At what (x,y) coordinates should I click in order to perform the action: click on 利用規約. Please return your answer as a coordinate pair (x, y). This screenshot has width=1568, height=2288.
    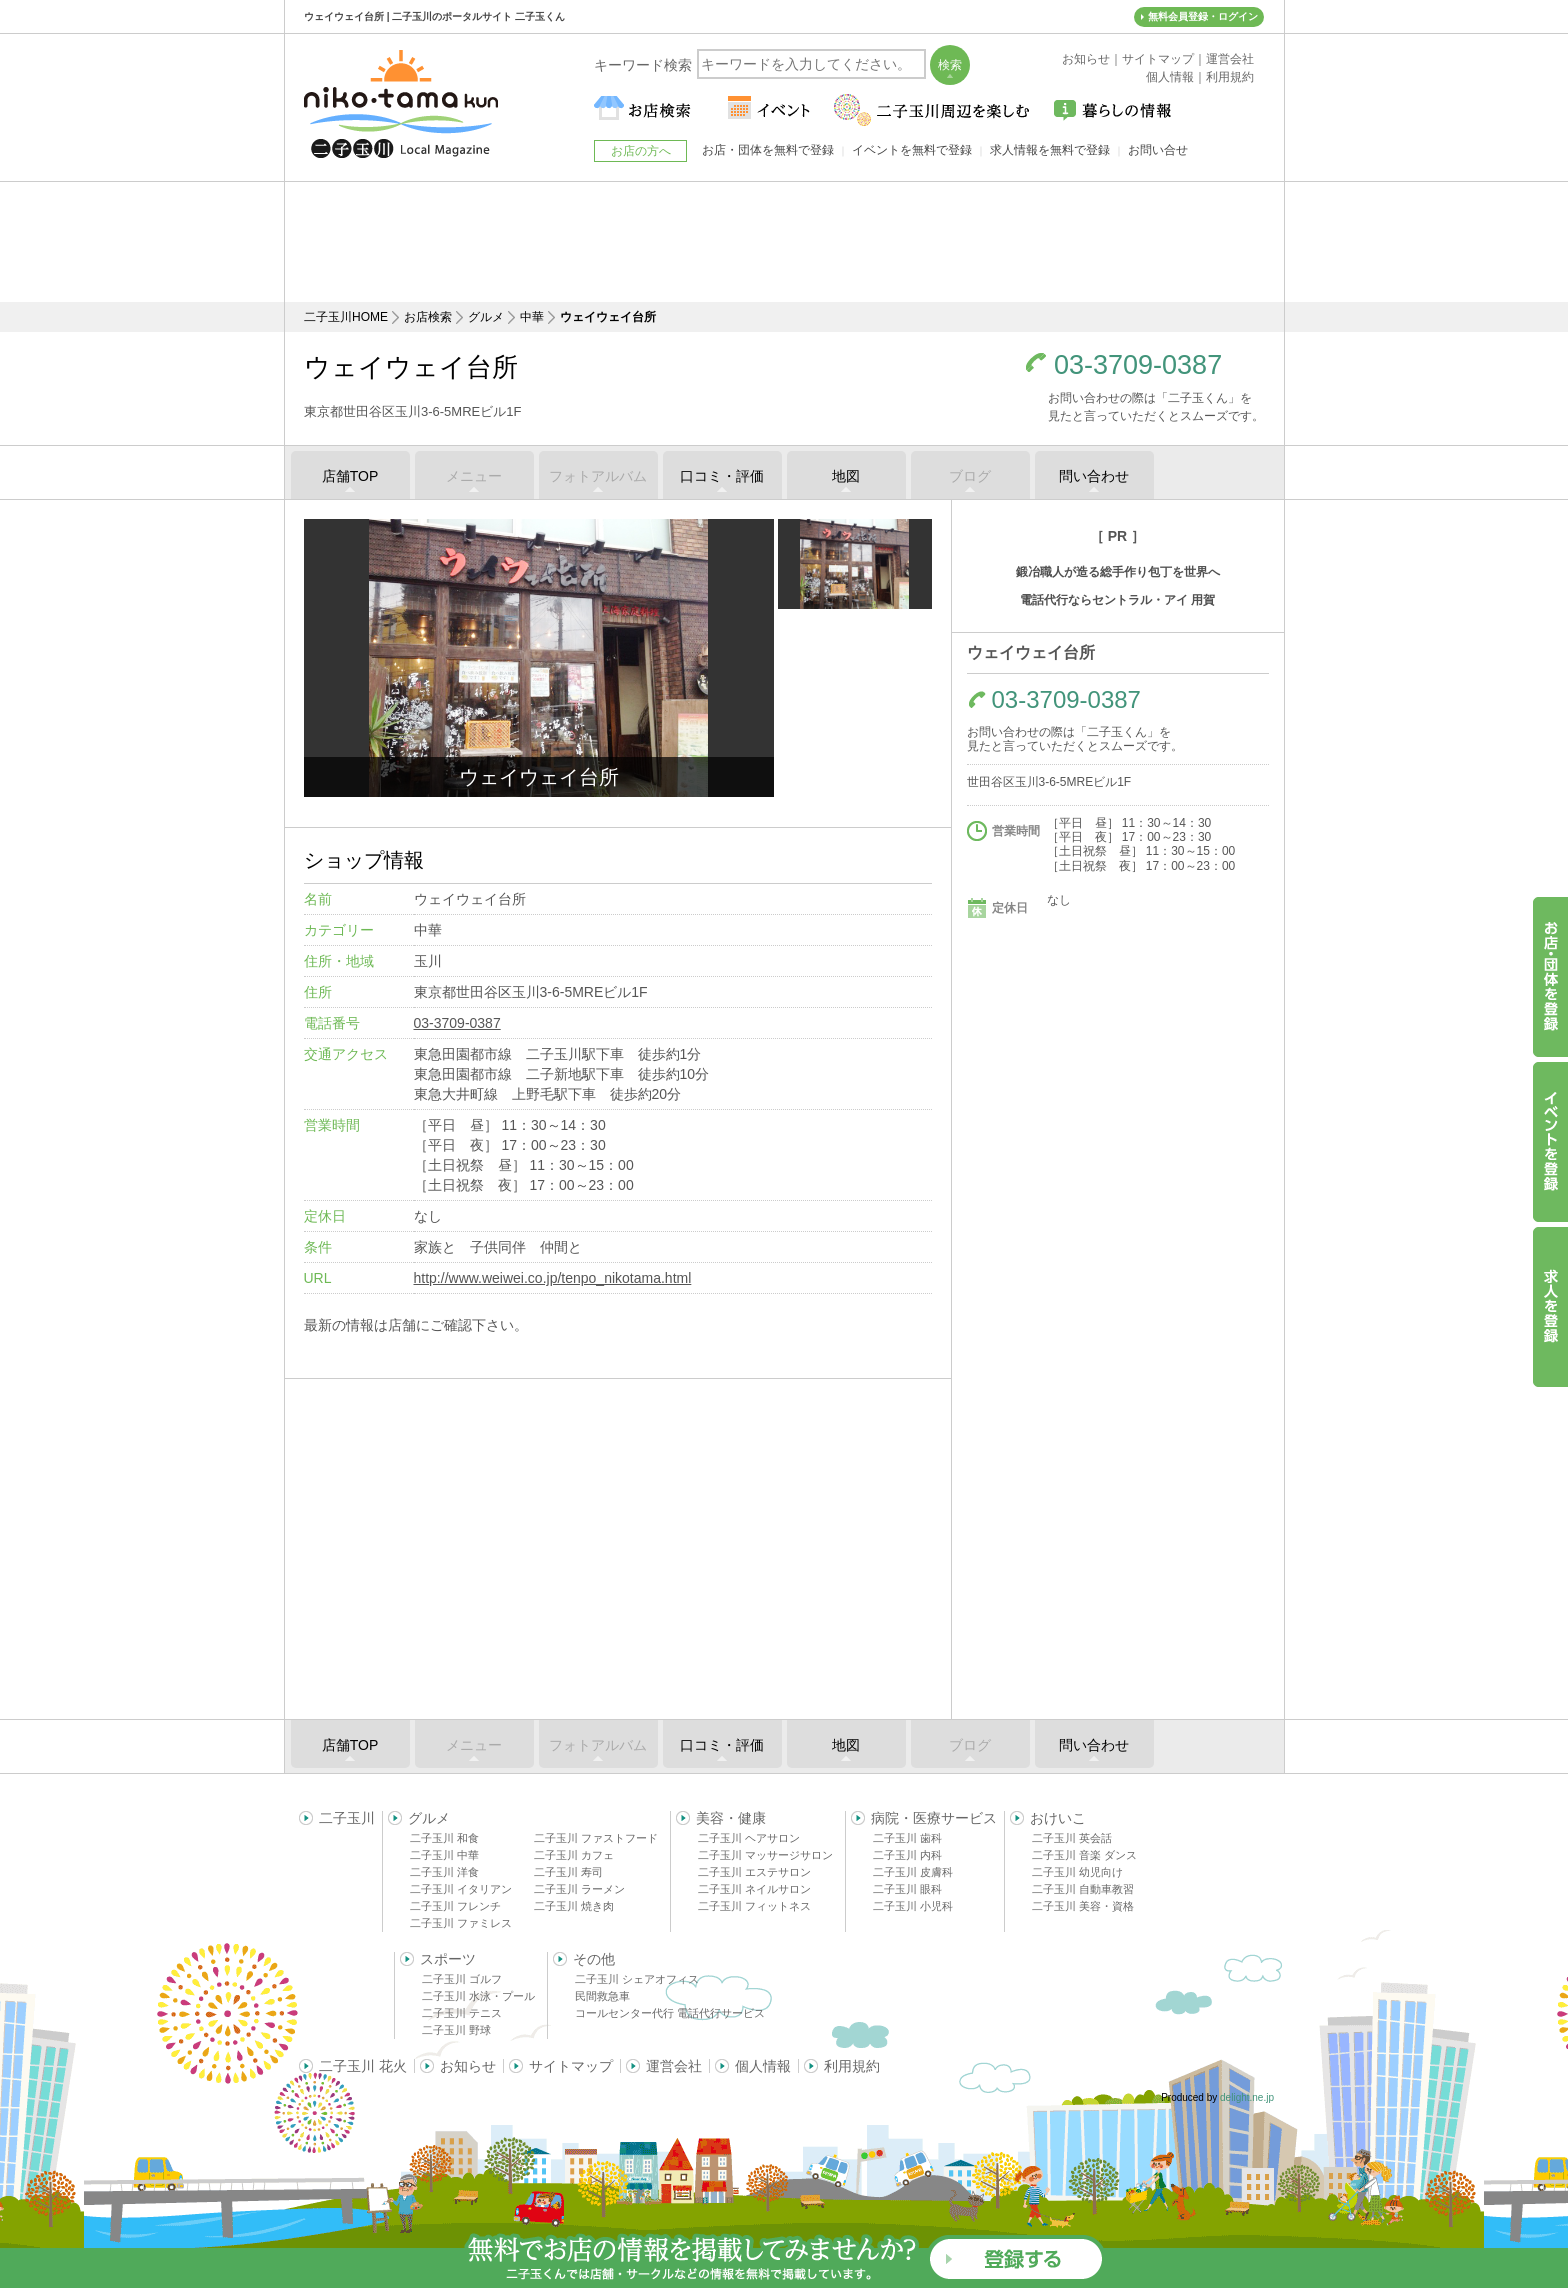
    Looking at the image, I should click on (852, 2066).